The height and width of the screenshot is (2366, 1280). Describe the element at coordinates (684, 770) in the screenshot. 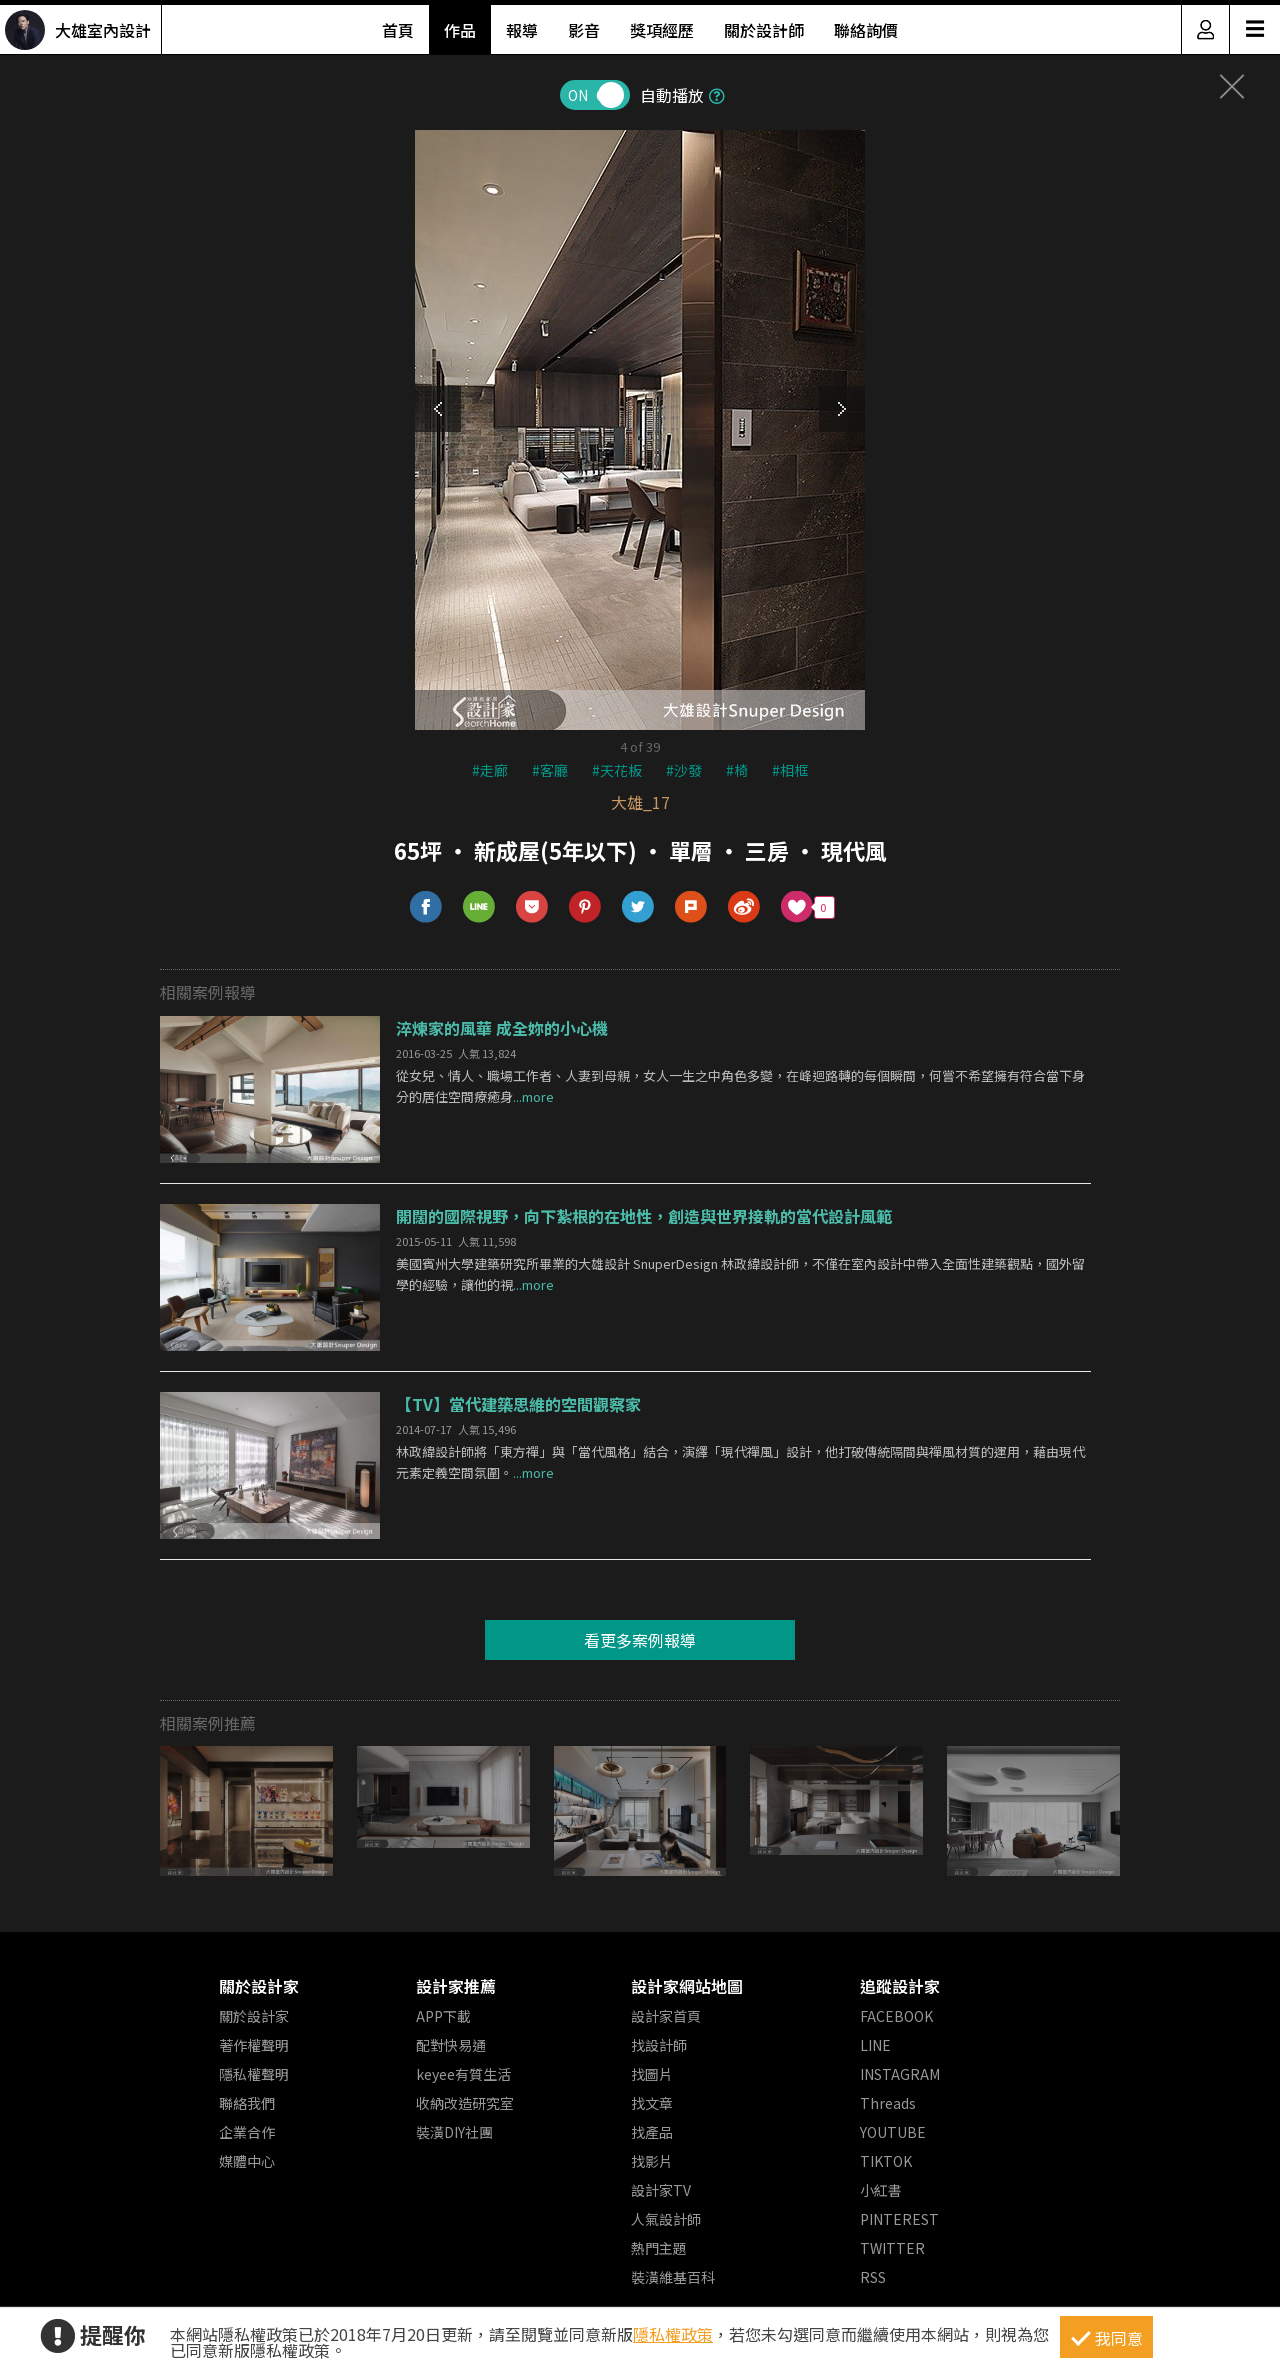

I see `#沙發` at that location.